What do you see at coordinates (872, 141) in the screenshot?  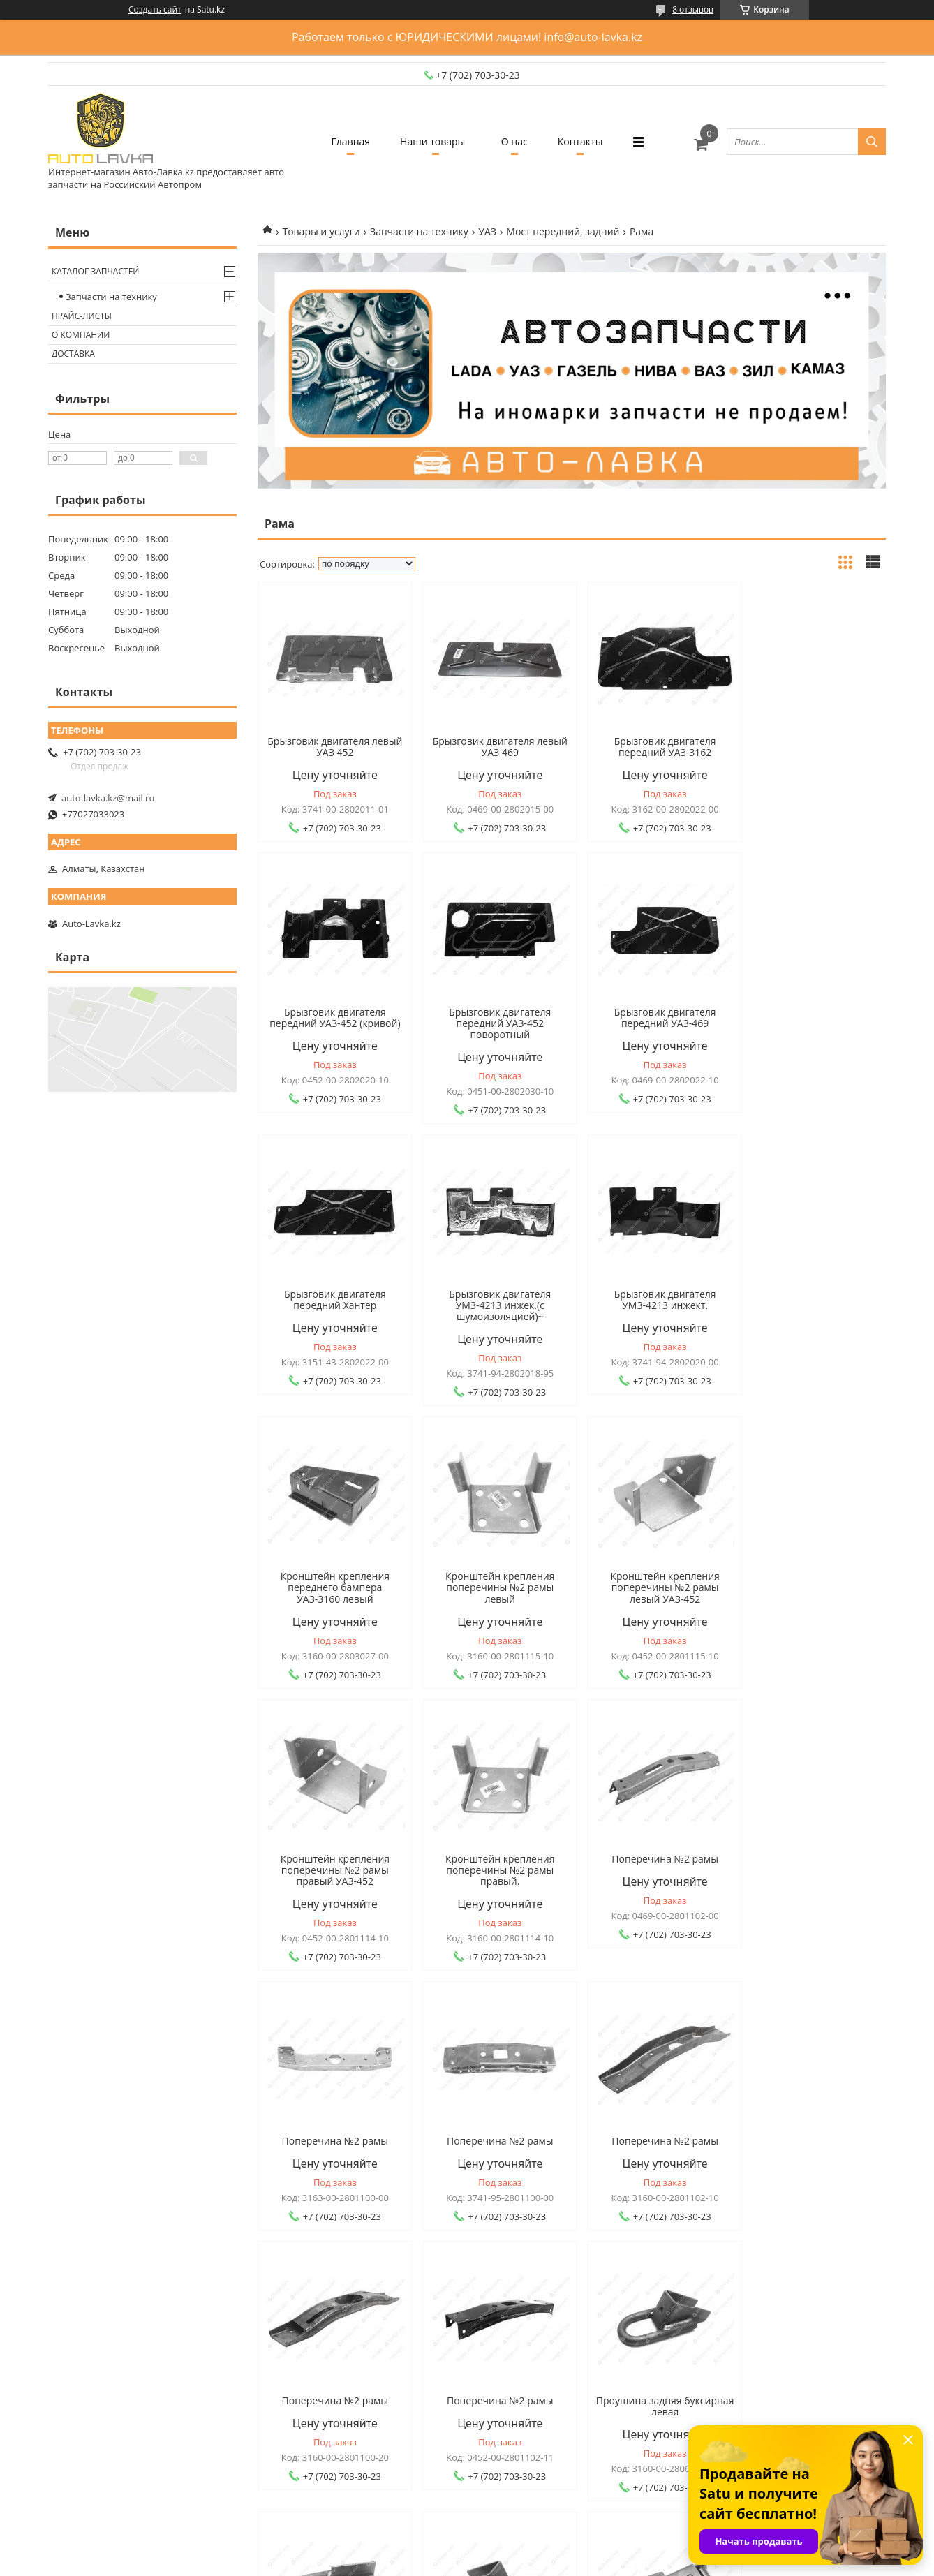 I see `[Искать]` at bounding box center [872, 141].